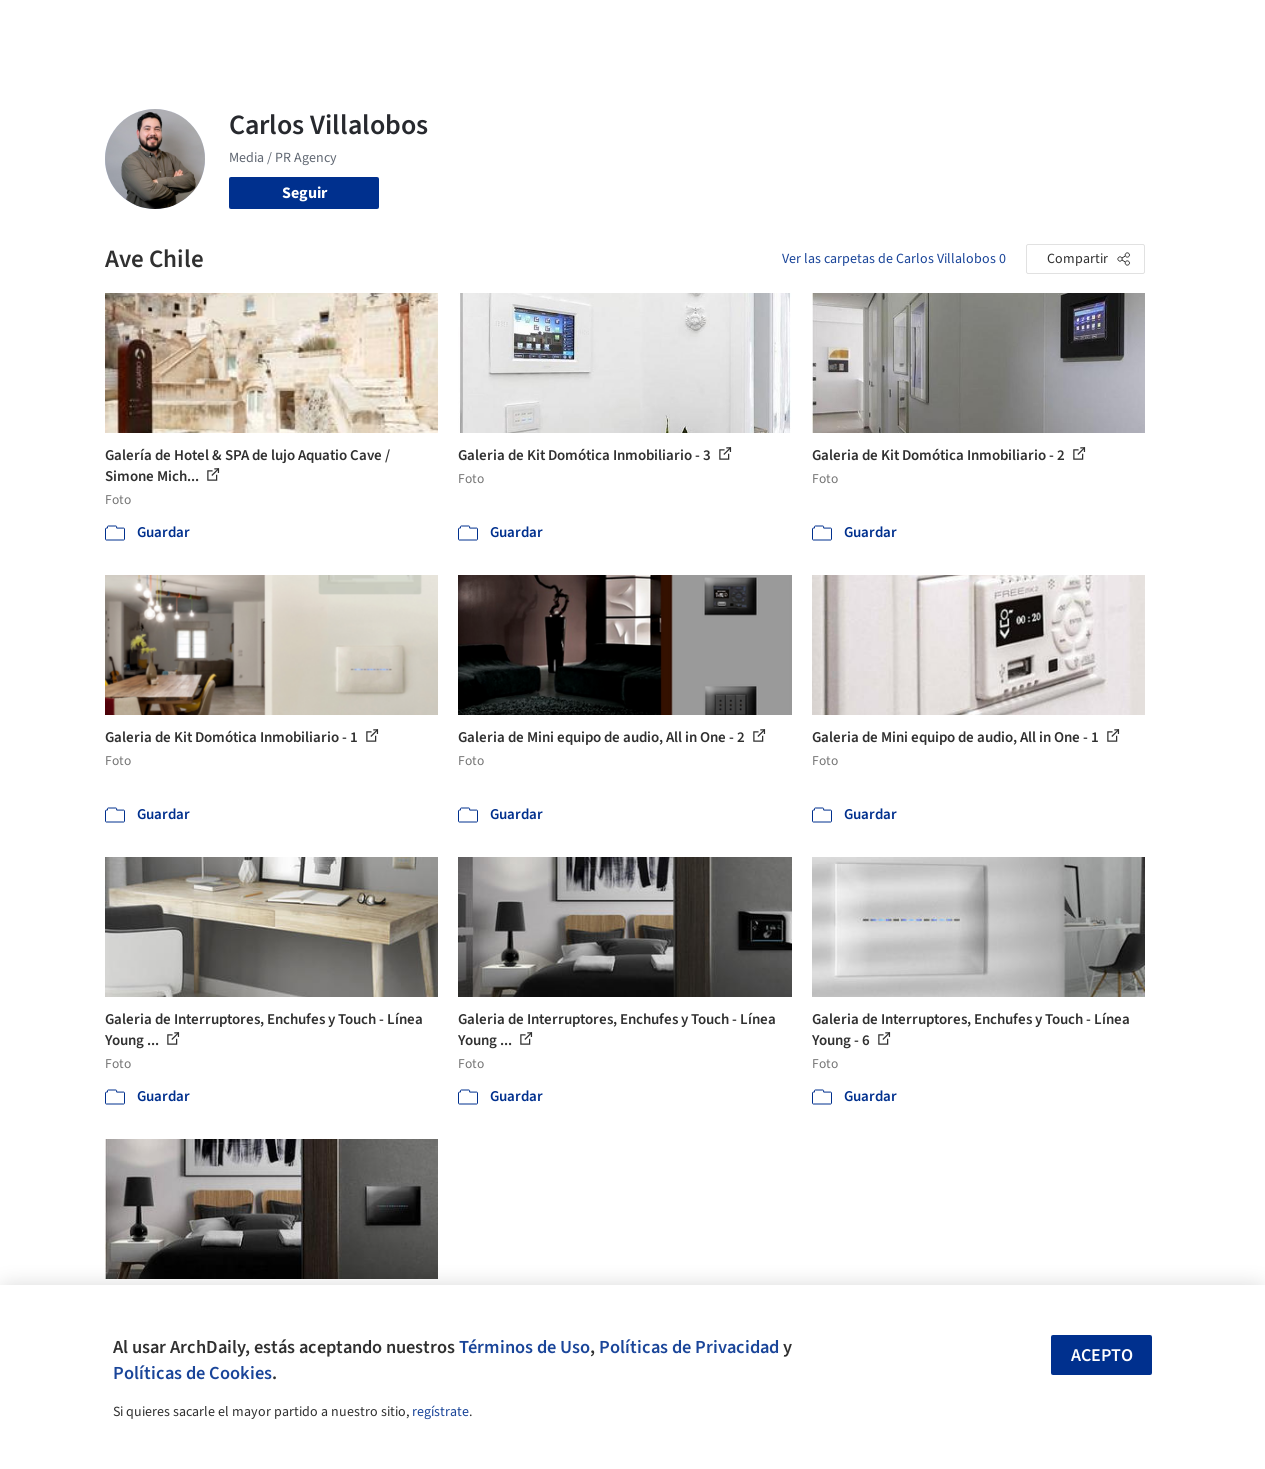 The image size is (1265, 1469). What do you see at coordinates (689, 1347) in the screenshot?
I see `Políticas de Privacidad` at bounding box center [689, 1347].